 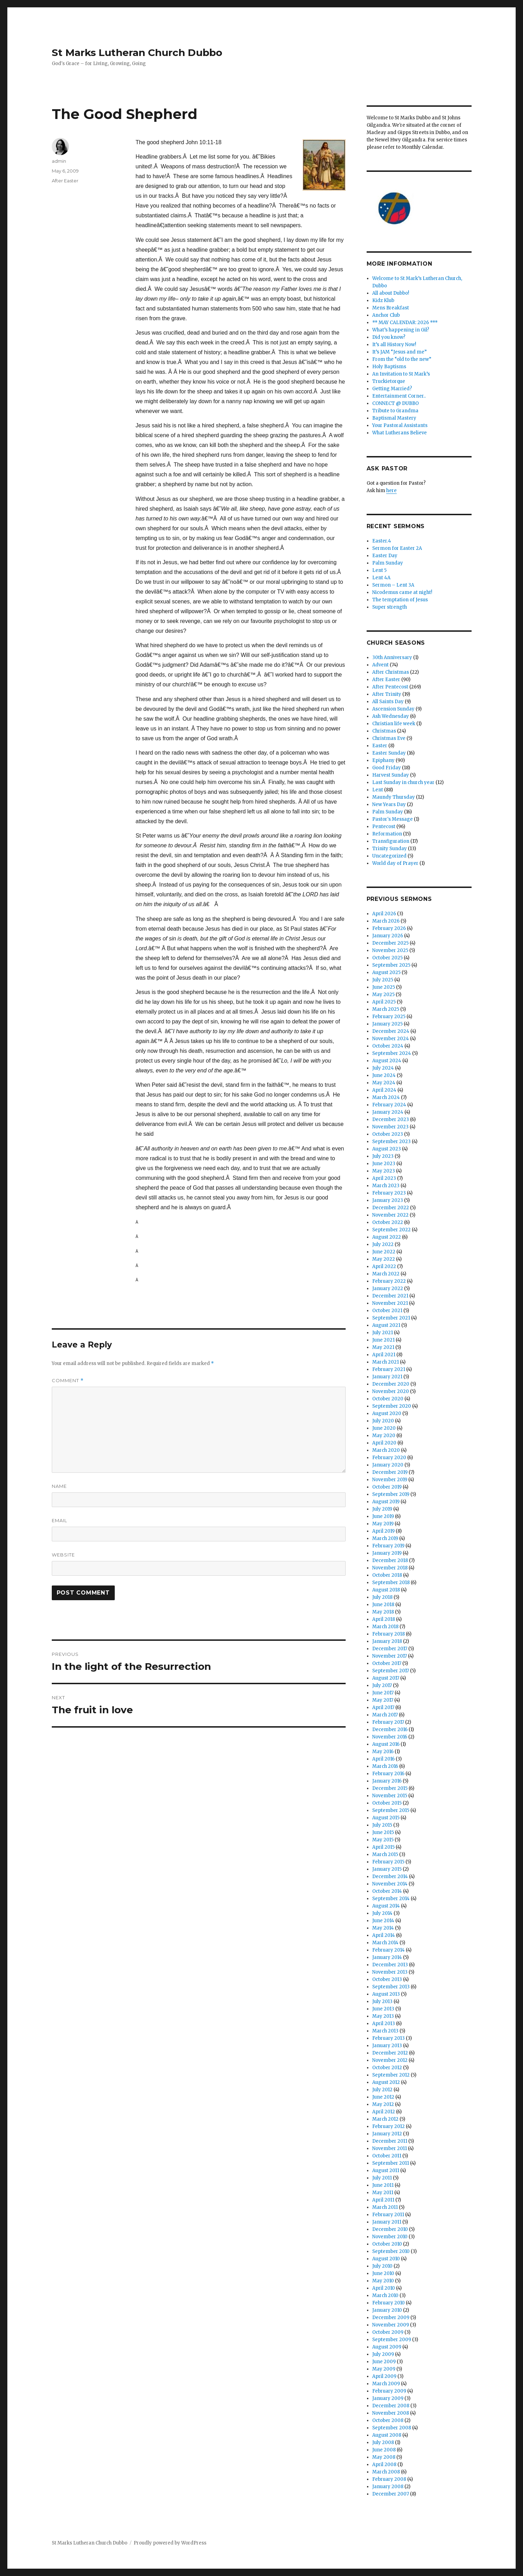 What do you see at coordinates (399, 352) in the screenshot?
I see `It’s JAM “Jesus and me”` at bounding box center [399, 352].